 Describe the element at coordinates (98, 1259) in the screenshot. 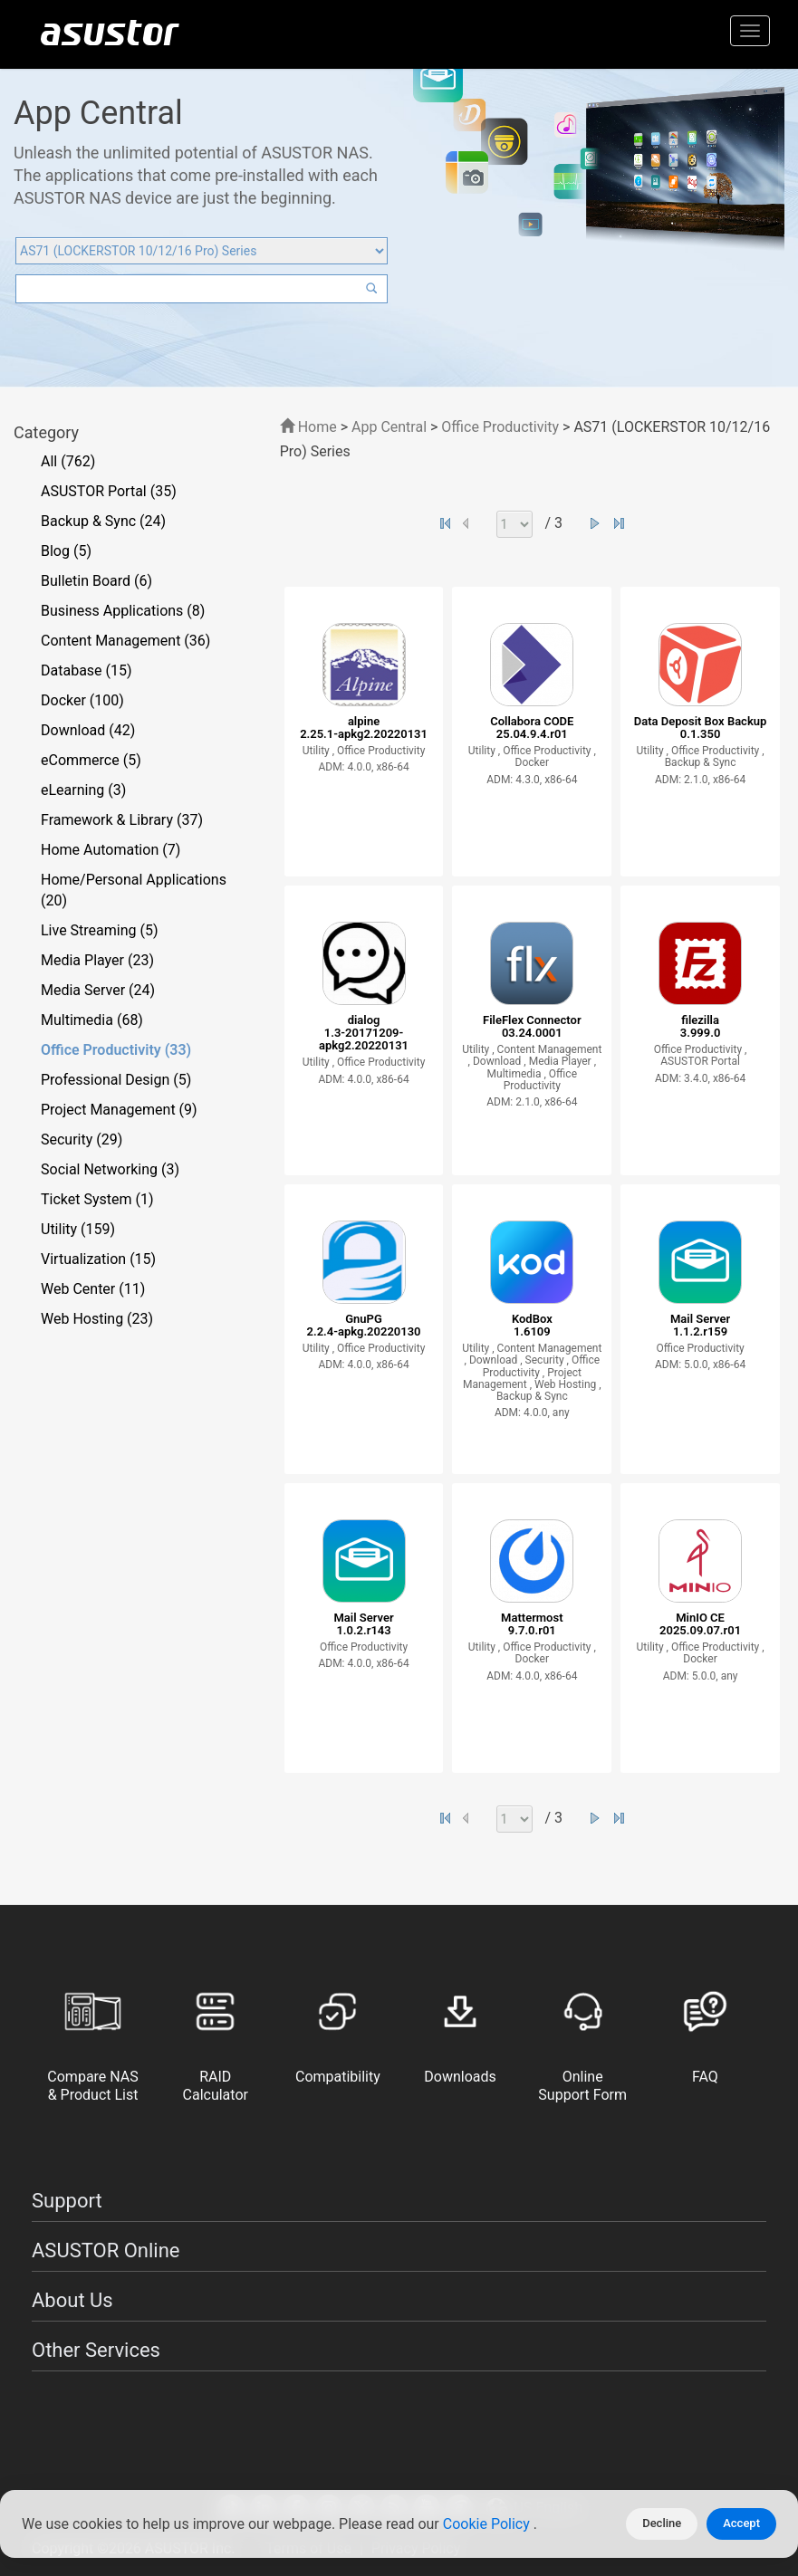

I see `Virtualization (15)` at that location.